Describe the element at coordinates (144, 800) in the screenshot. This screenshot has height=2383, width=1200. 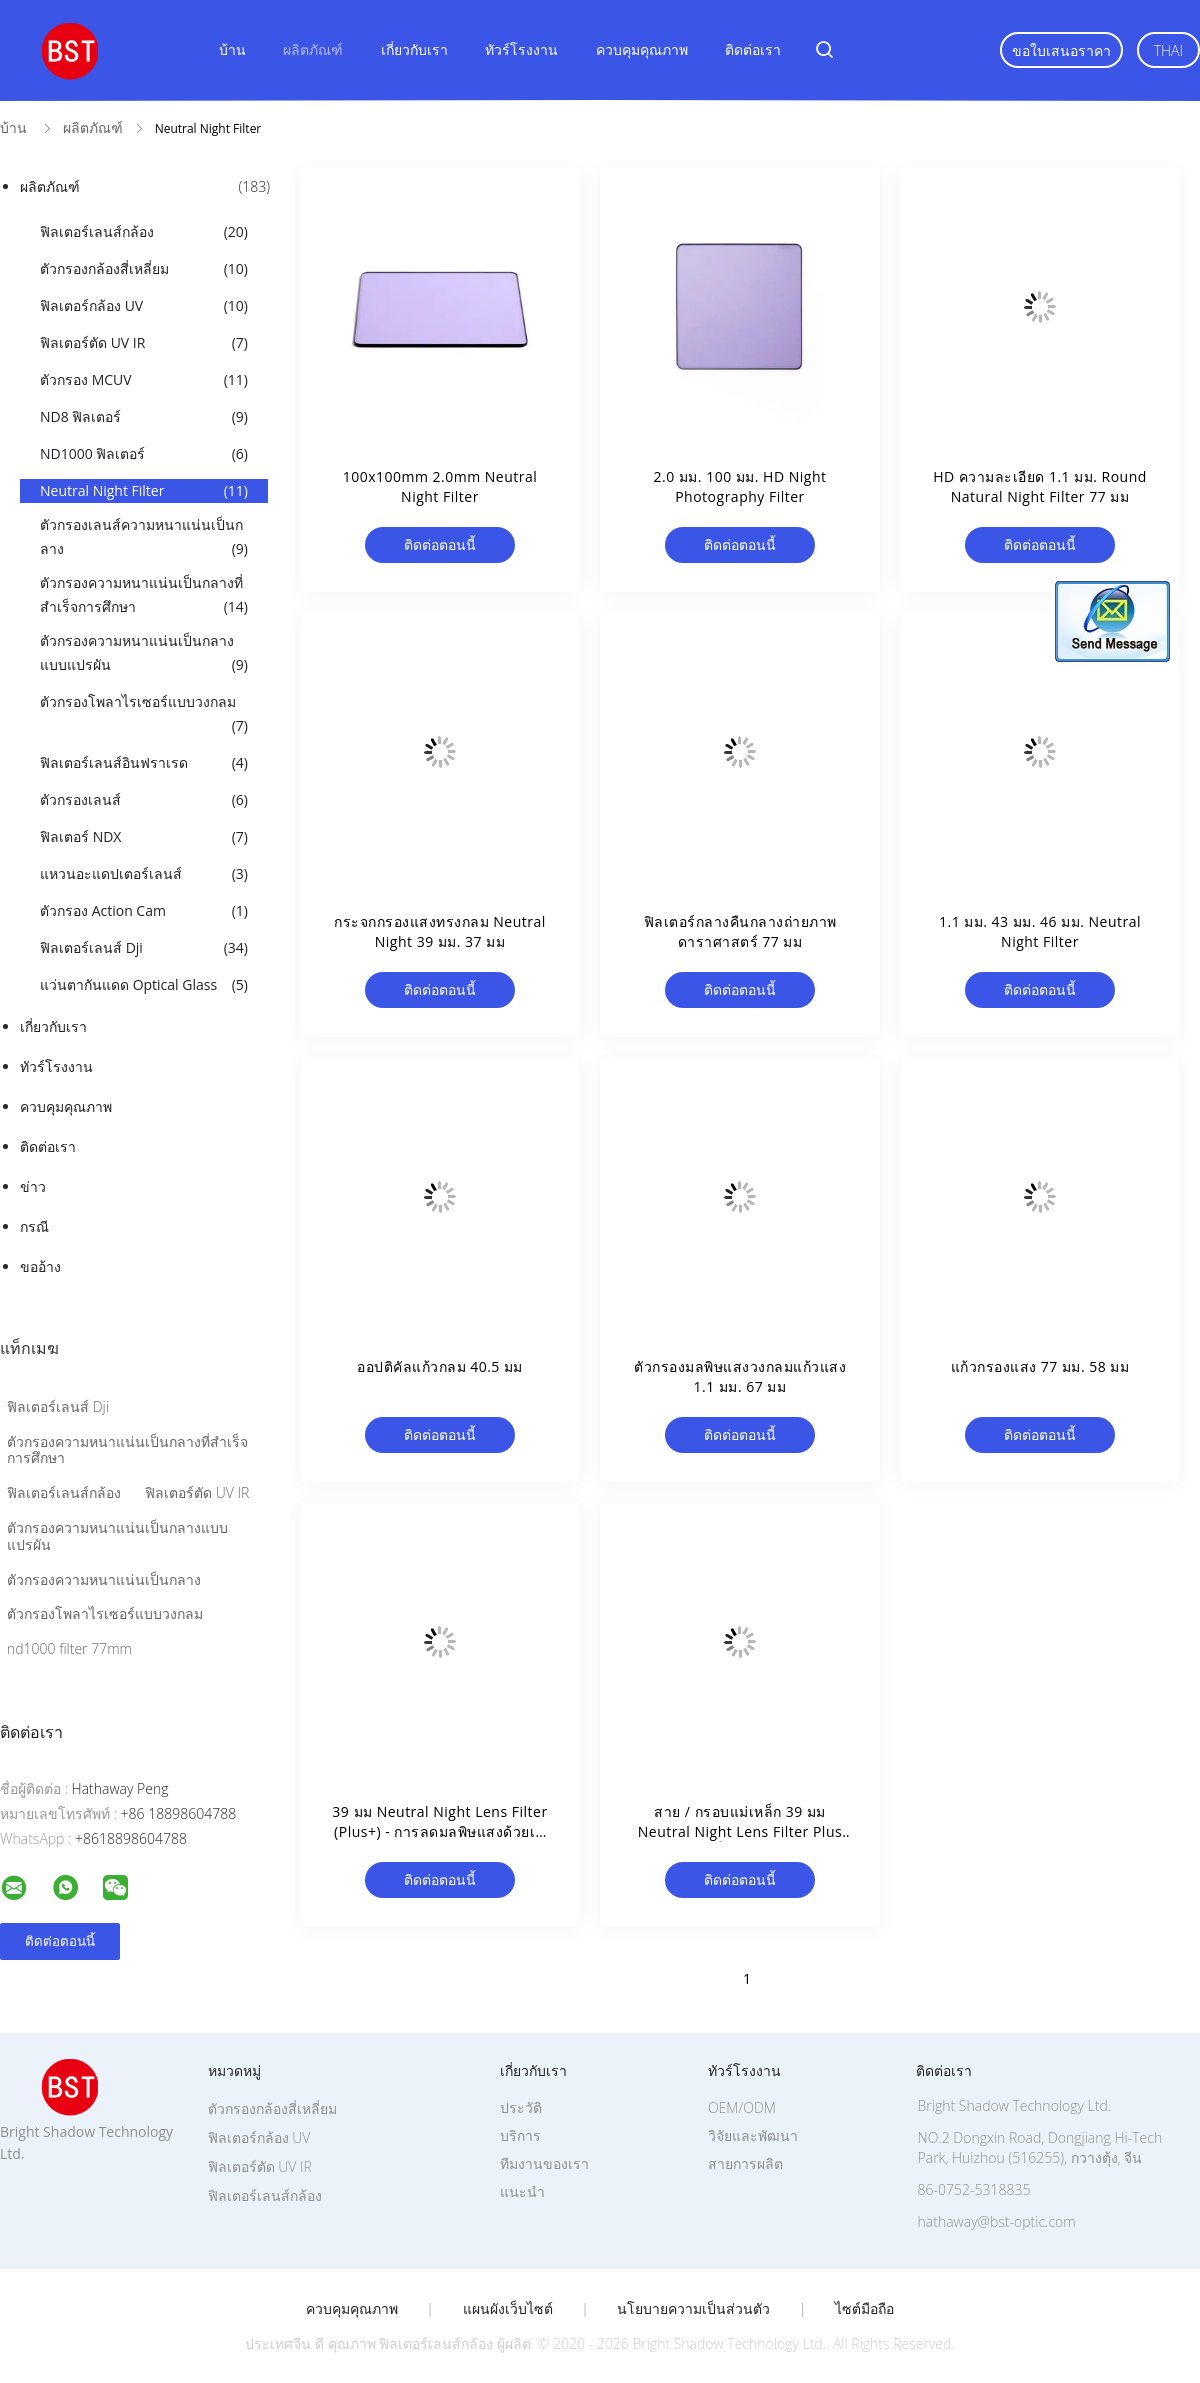
I see `ตัวกรองเลนส์` at that location.